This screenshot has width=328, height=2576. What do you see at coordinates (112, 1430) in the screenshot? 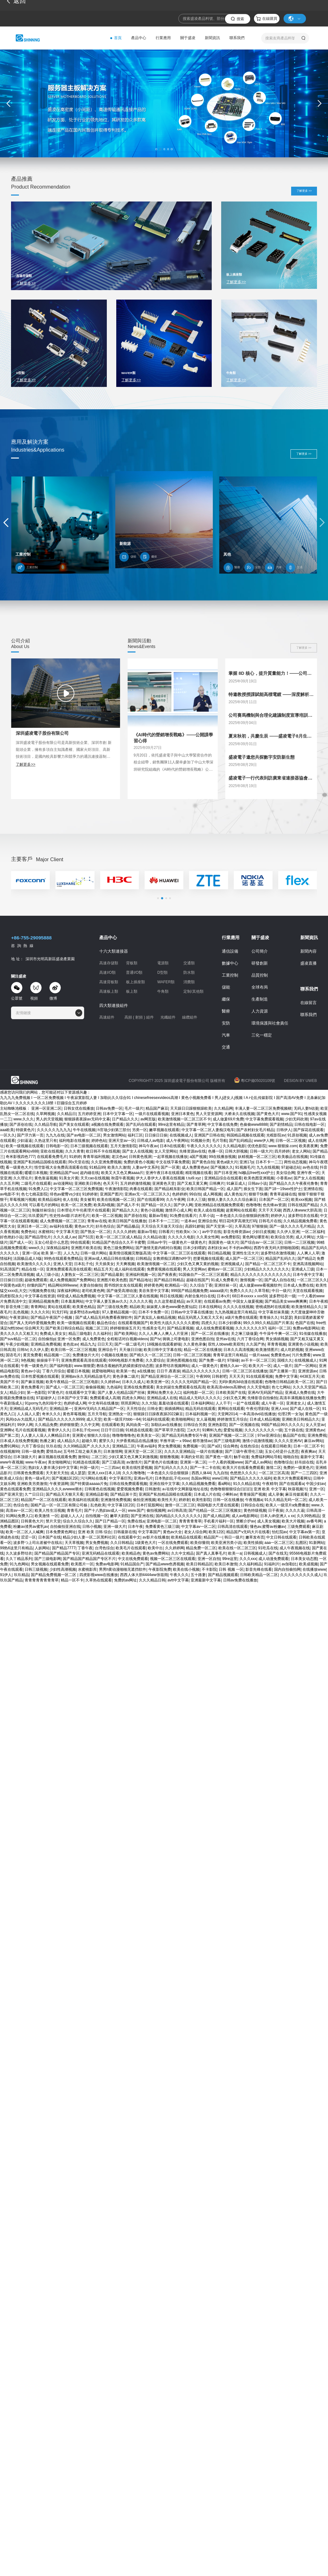
I see `日日干日日插` at bounding box center [112, 1430].